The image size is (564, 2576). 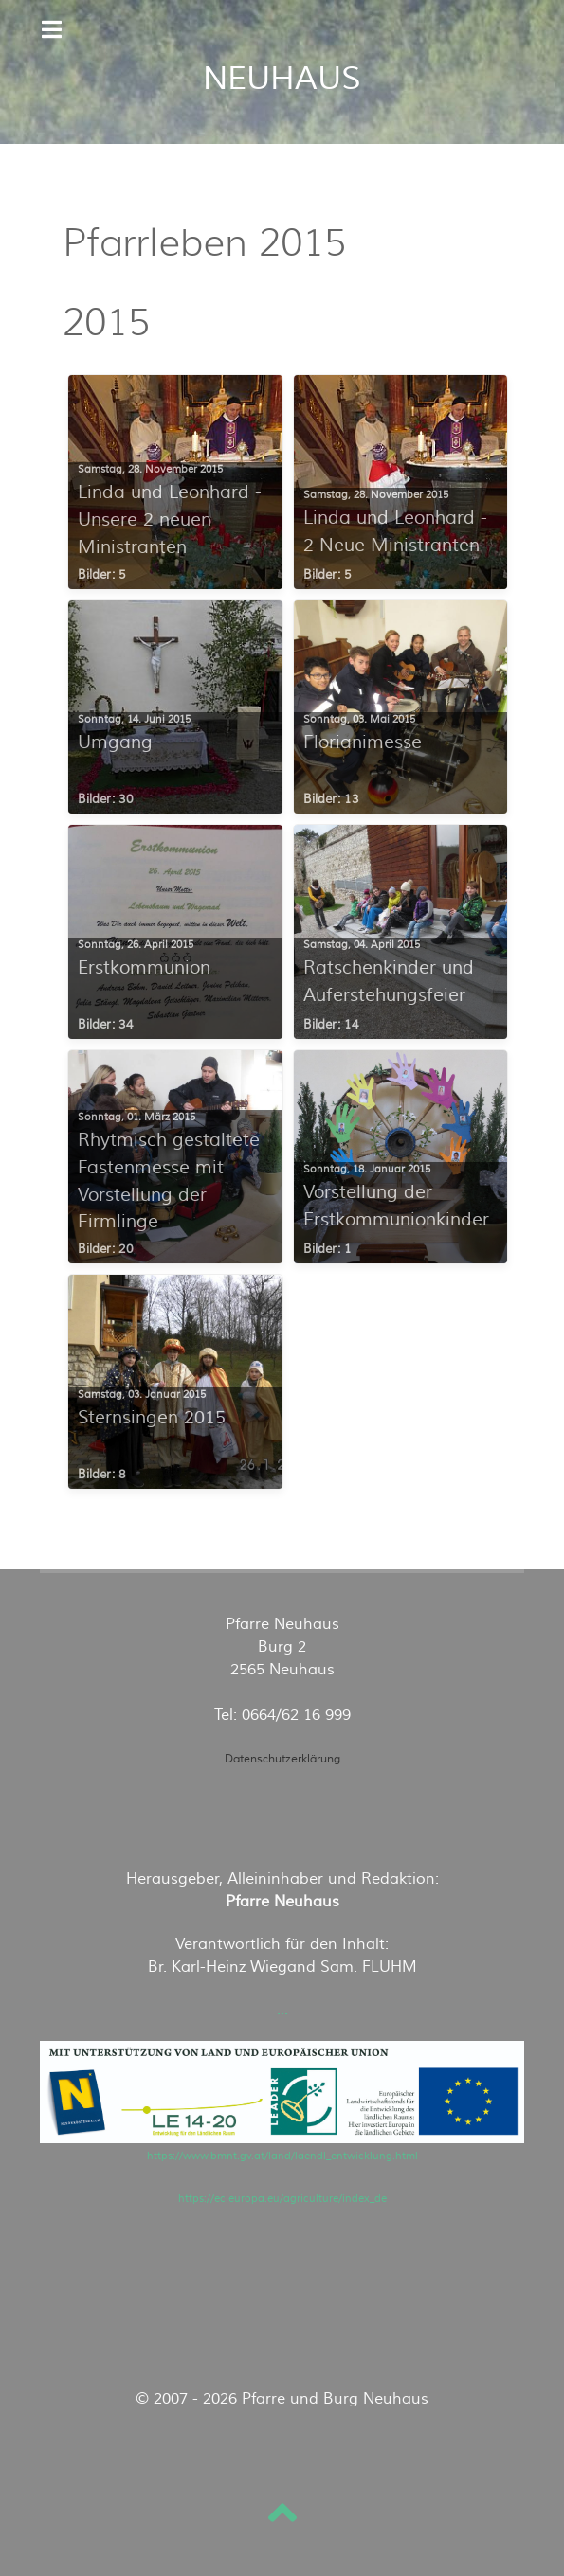 I want to click on Datenschutzerklärung, so click(x=282, y=1759).